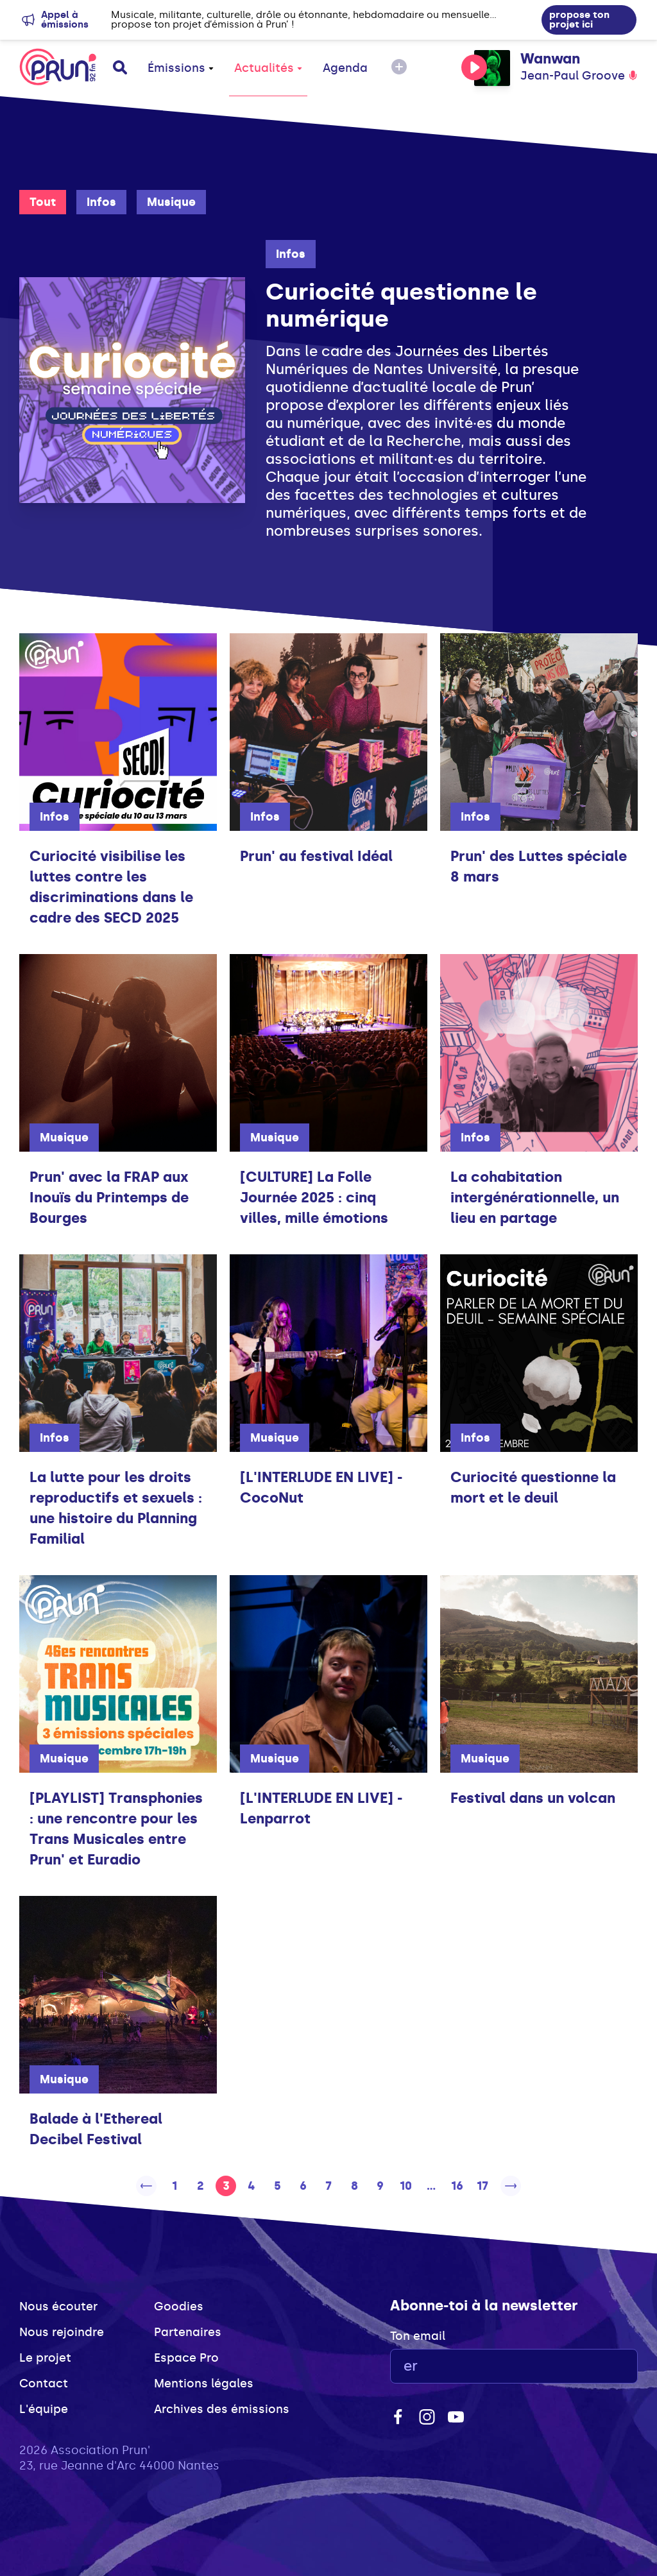 This screenshot has width=657, height=2576. I want to click on 10, so click(406, 2186).